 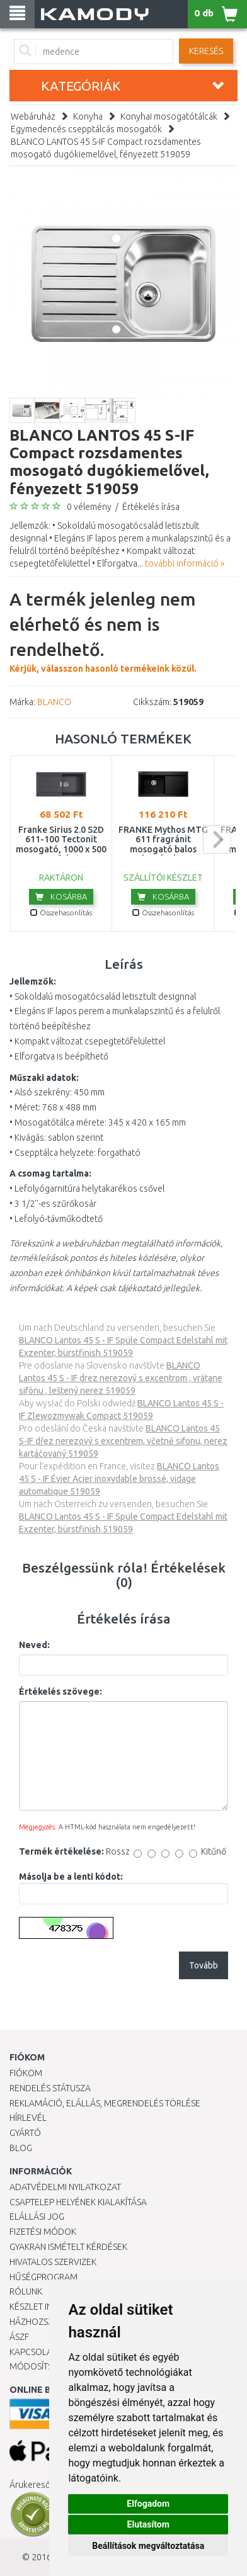 I want to click on KAPCSOLAT, so click(x=32, y=2352).